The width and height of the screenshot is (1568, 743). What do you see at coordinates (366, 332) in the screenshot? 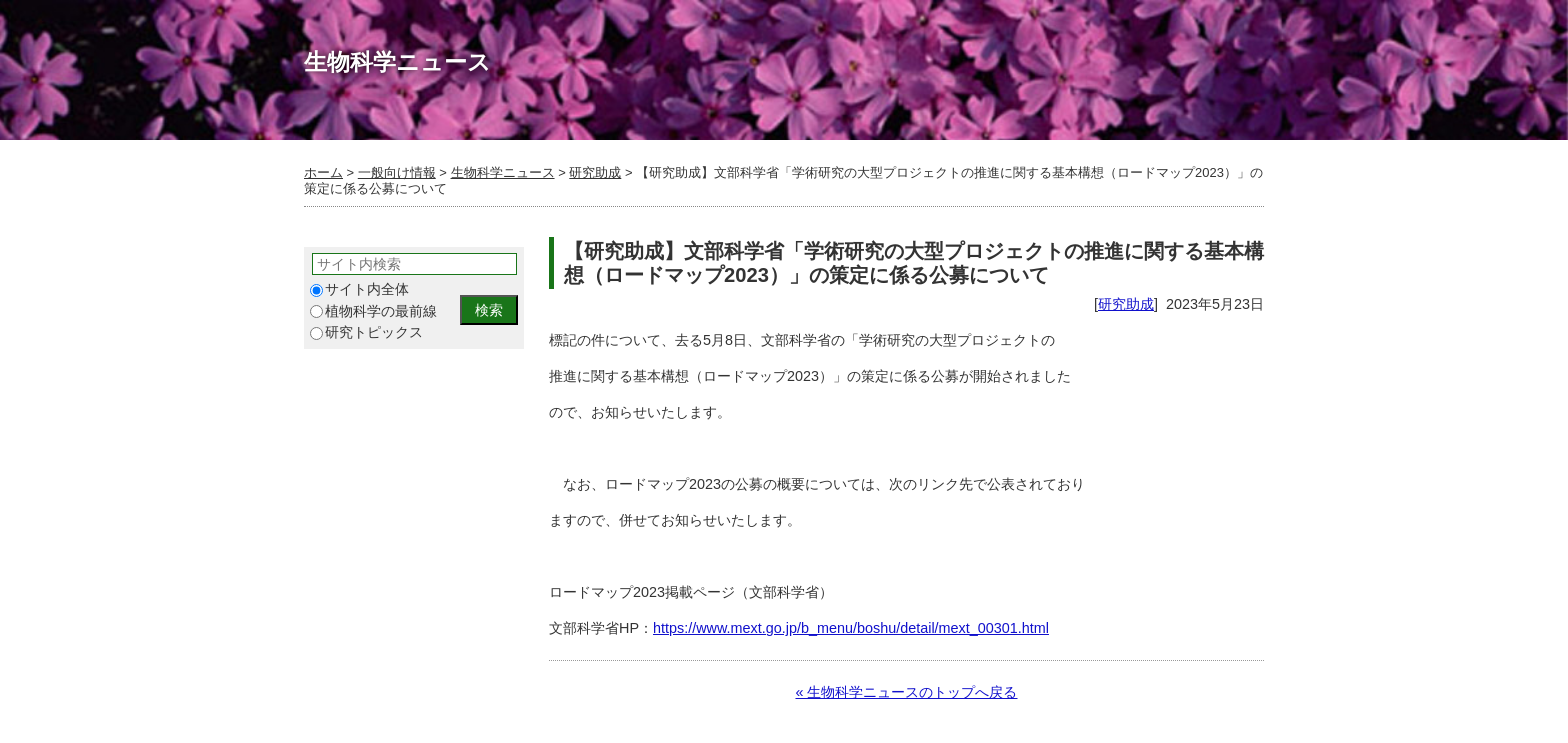
I see `研究トピックス` at bounding box center [366, 332].